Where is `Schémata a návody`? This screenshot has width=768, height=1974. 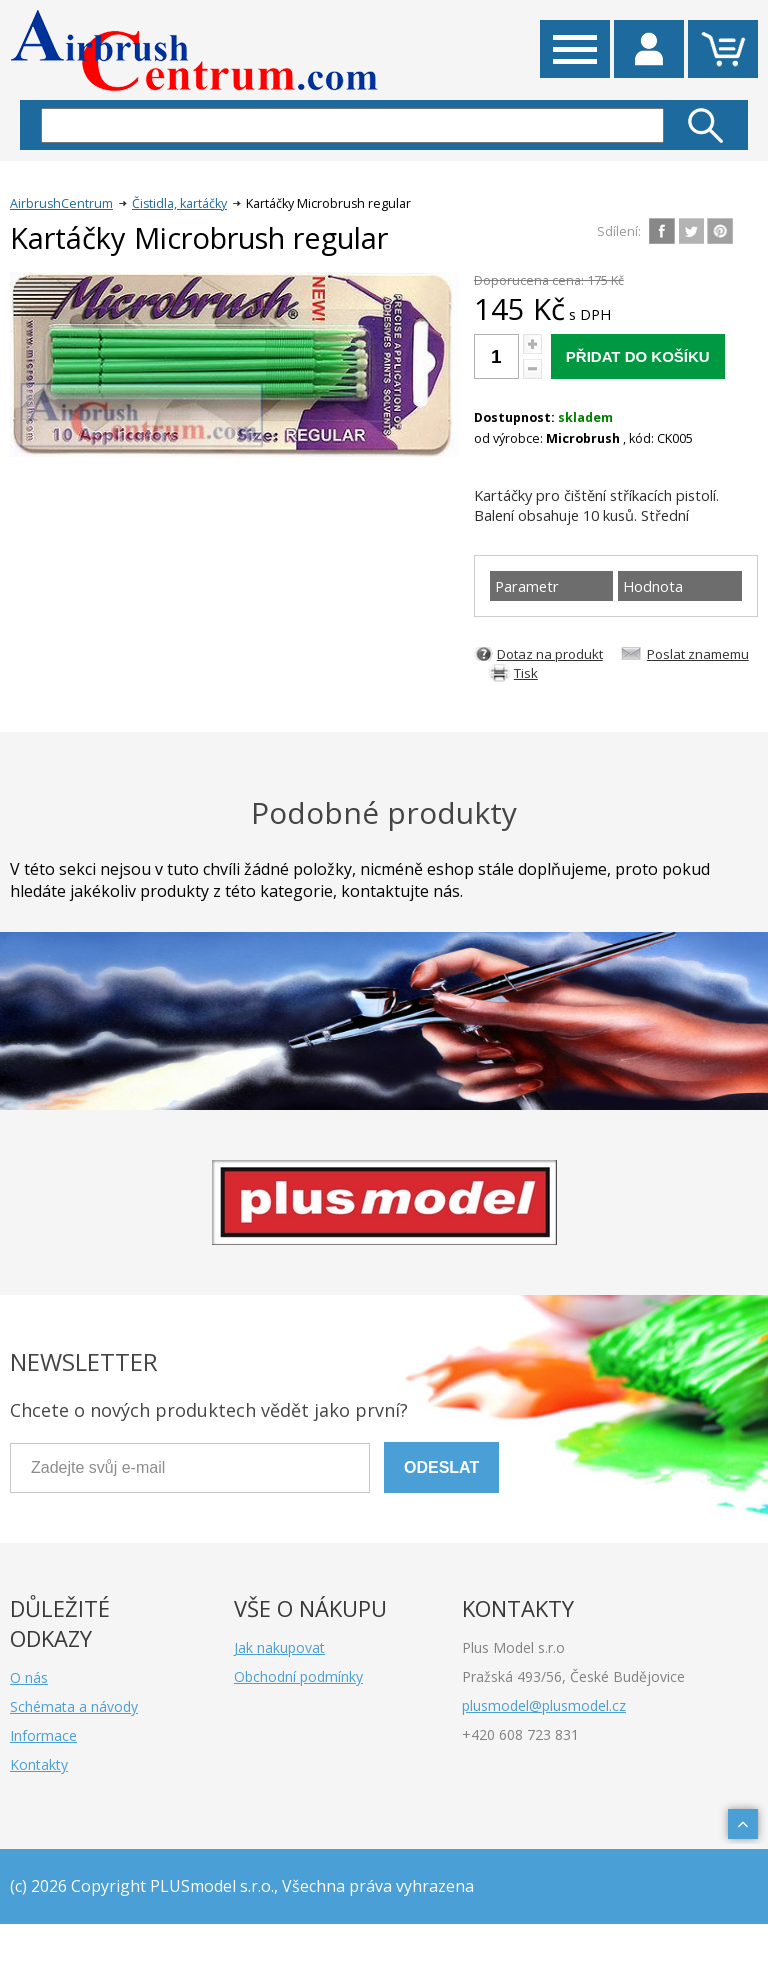
Schémata a návody is located at coordinates (74, 1706).